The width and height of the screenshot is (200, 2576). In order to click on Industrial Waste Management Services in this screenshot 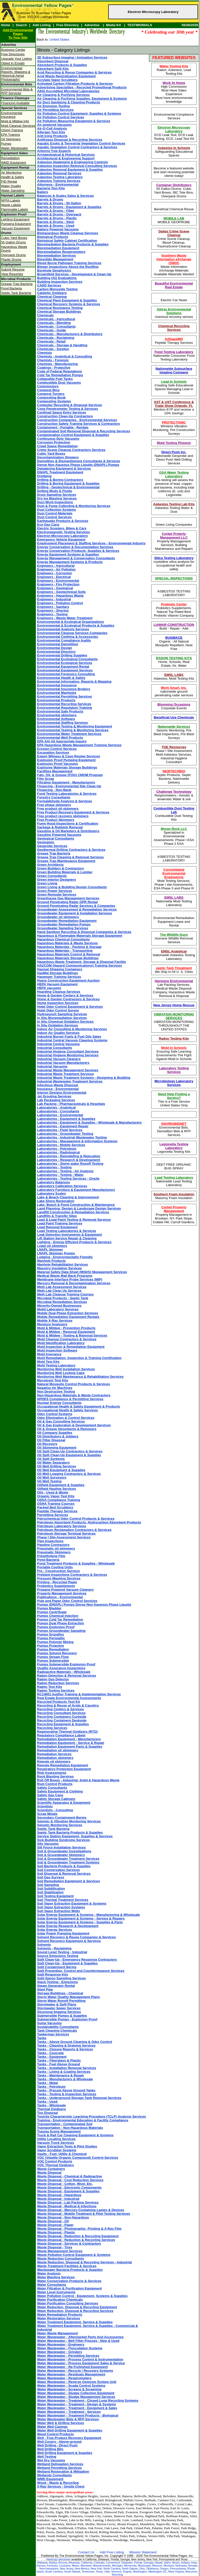, I will do `click(67, 1070)`.